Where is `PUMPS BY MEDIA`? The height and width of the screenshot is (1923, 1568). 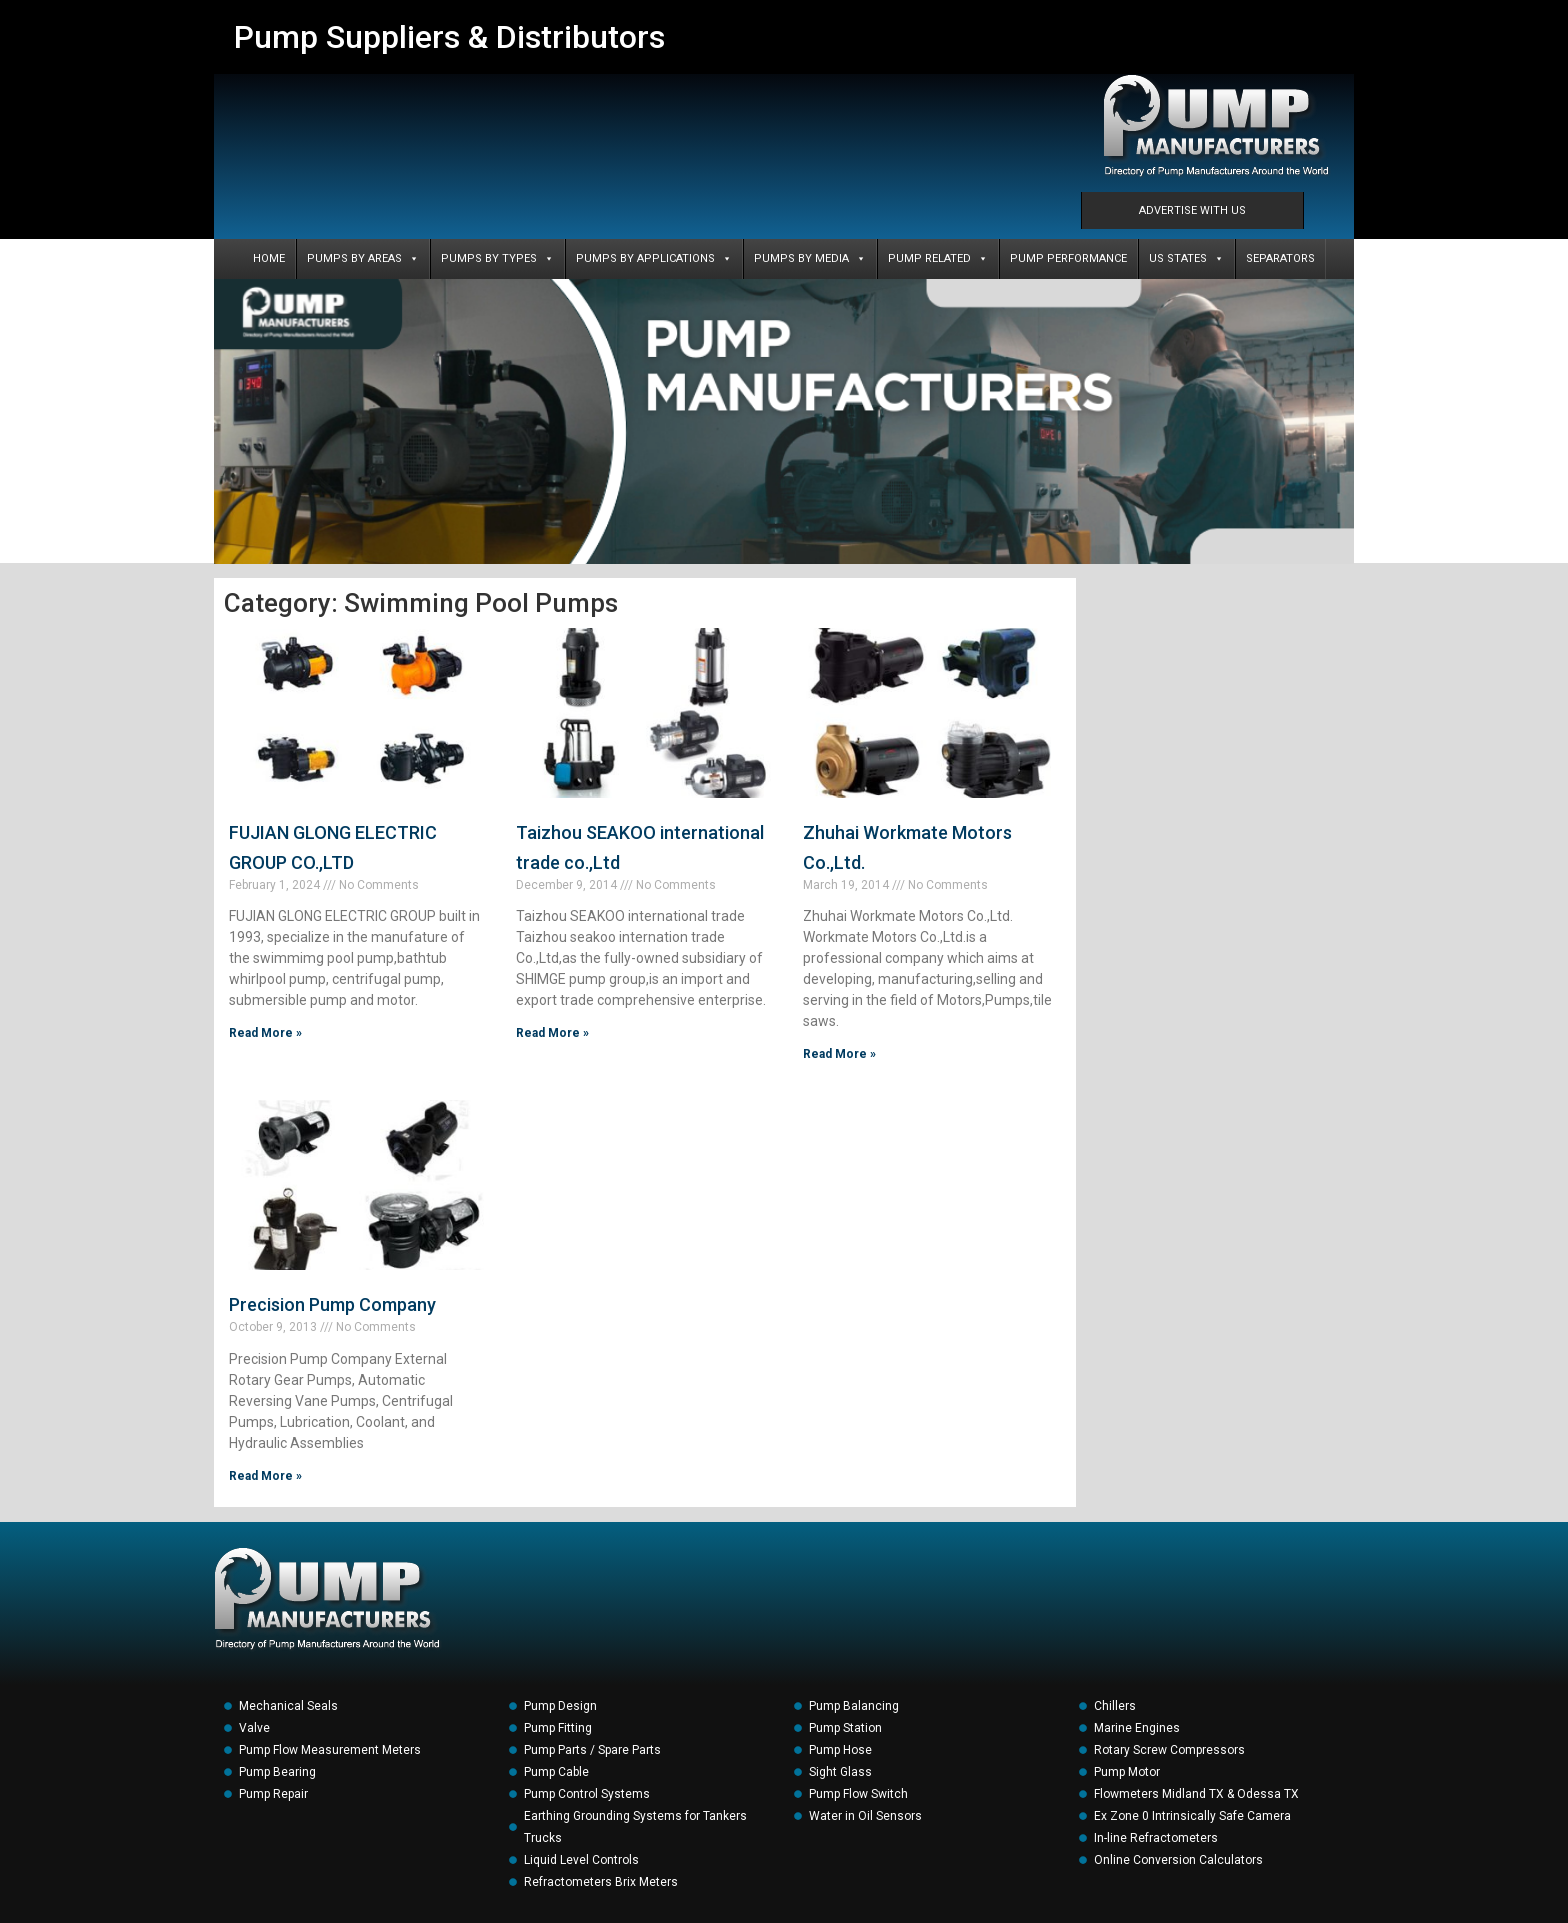
PUMPS BY MEDIA is located at coordinates (810, 259).